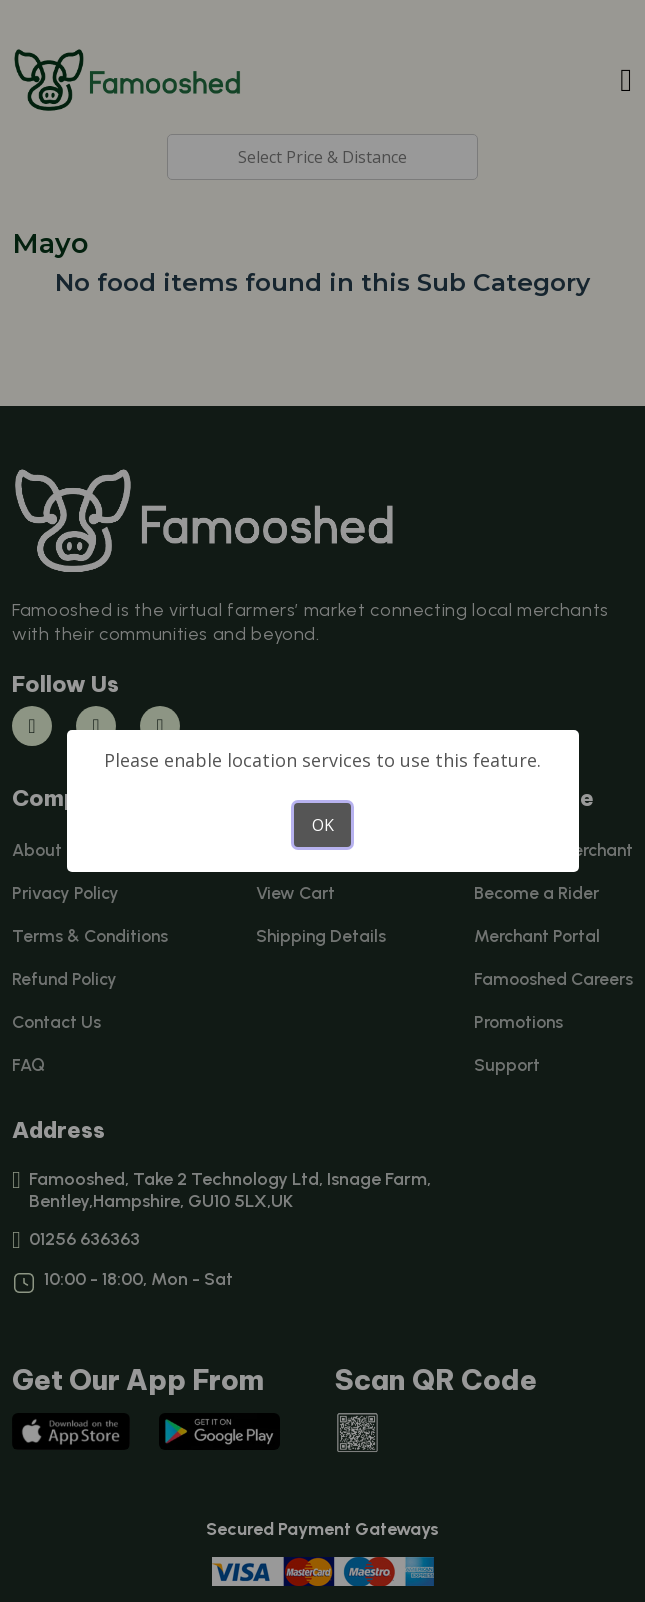 The width and height of the screenshot is (645, 1602). What do you see at coordinates (323, 825) in the screenshot?
I see `OK` at bounding box center [323, 825].